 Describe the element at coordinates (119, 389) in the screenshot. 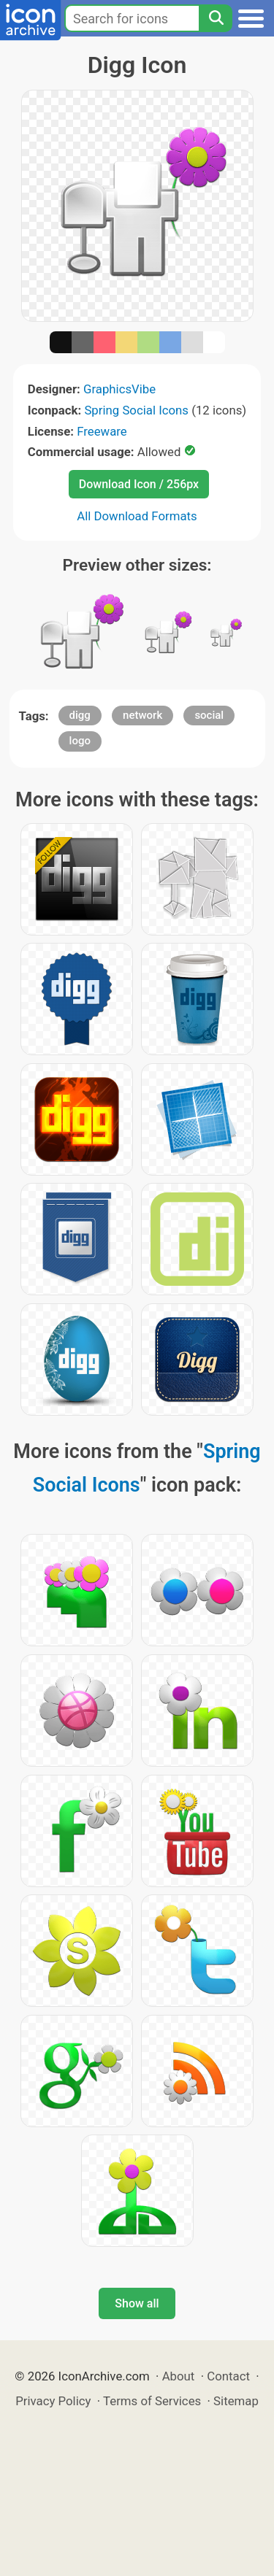

I see `GraphicsVibe` at that location.